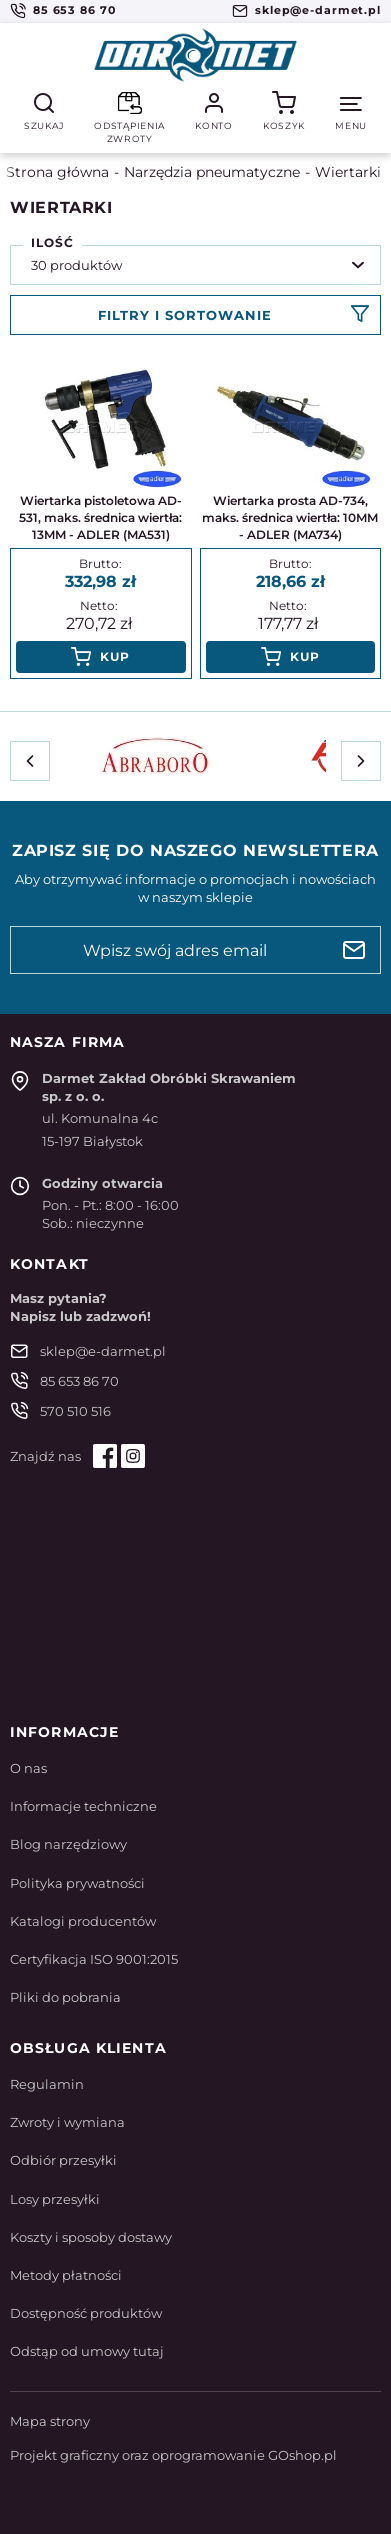 This screenshot has height=2534, width=391. Describe the element at coordinates (318, 10) in the screenshot. I see `sklep@e-darmet.pl` at that location.